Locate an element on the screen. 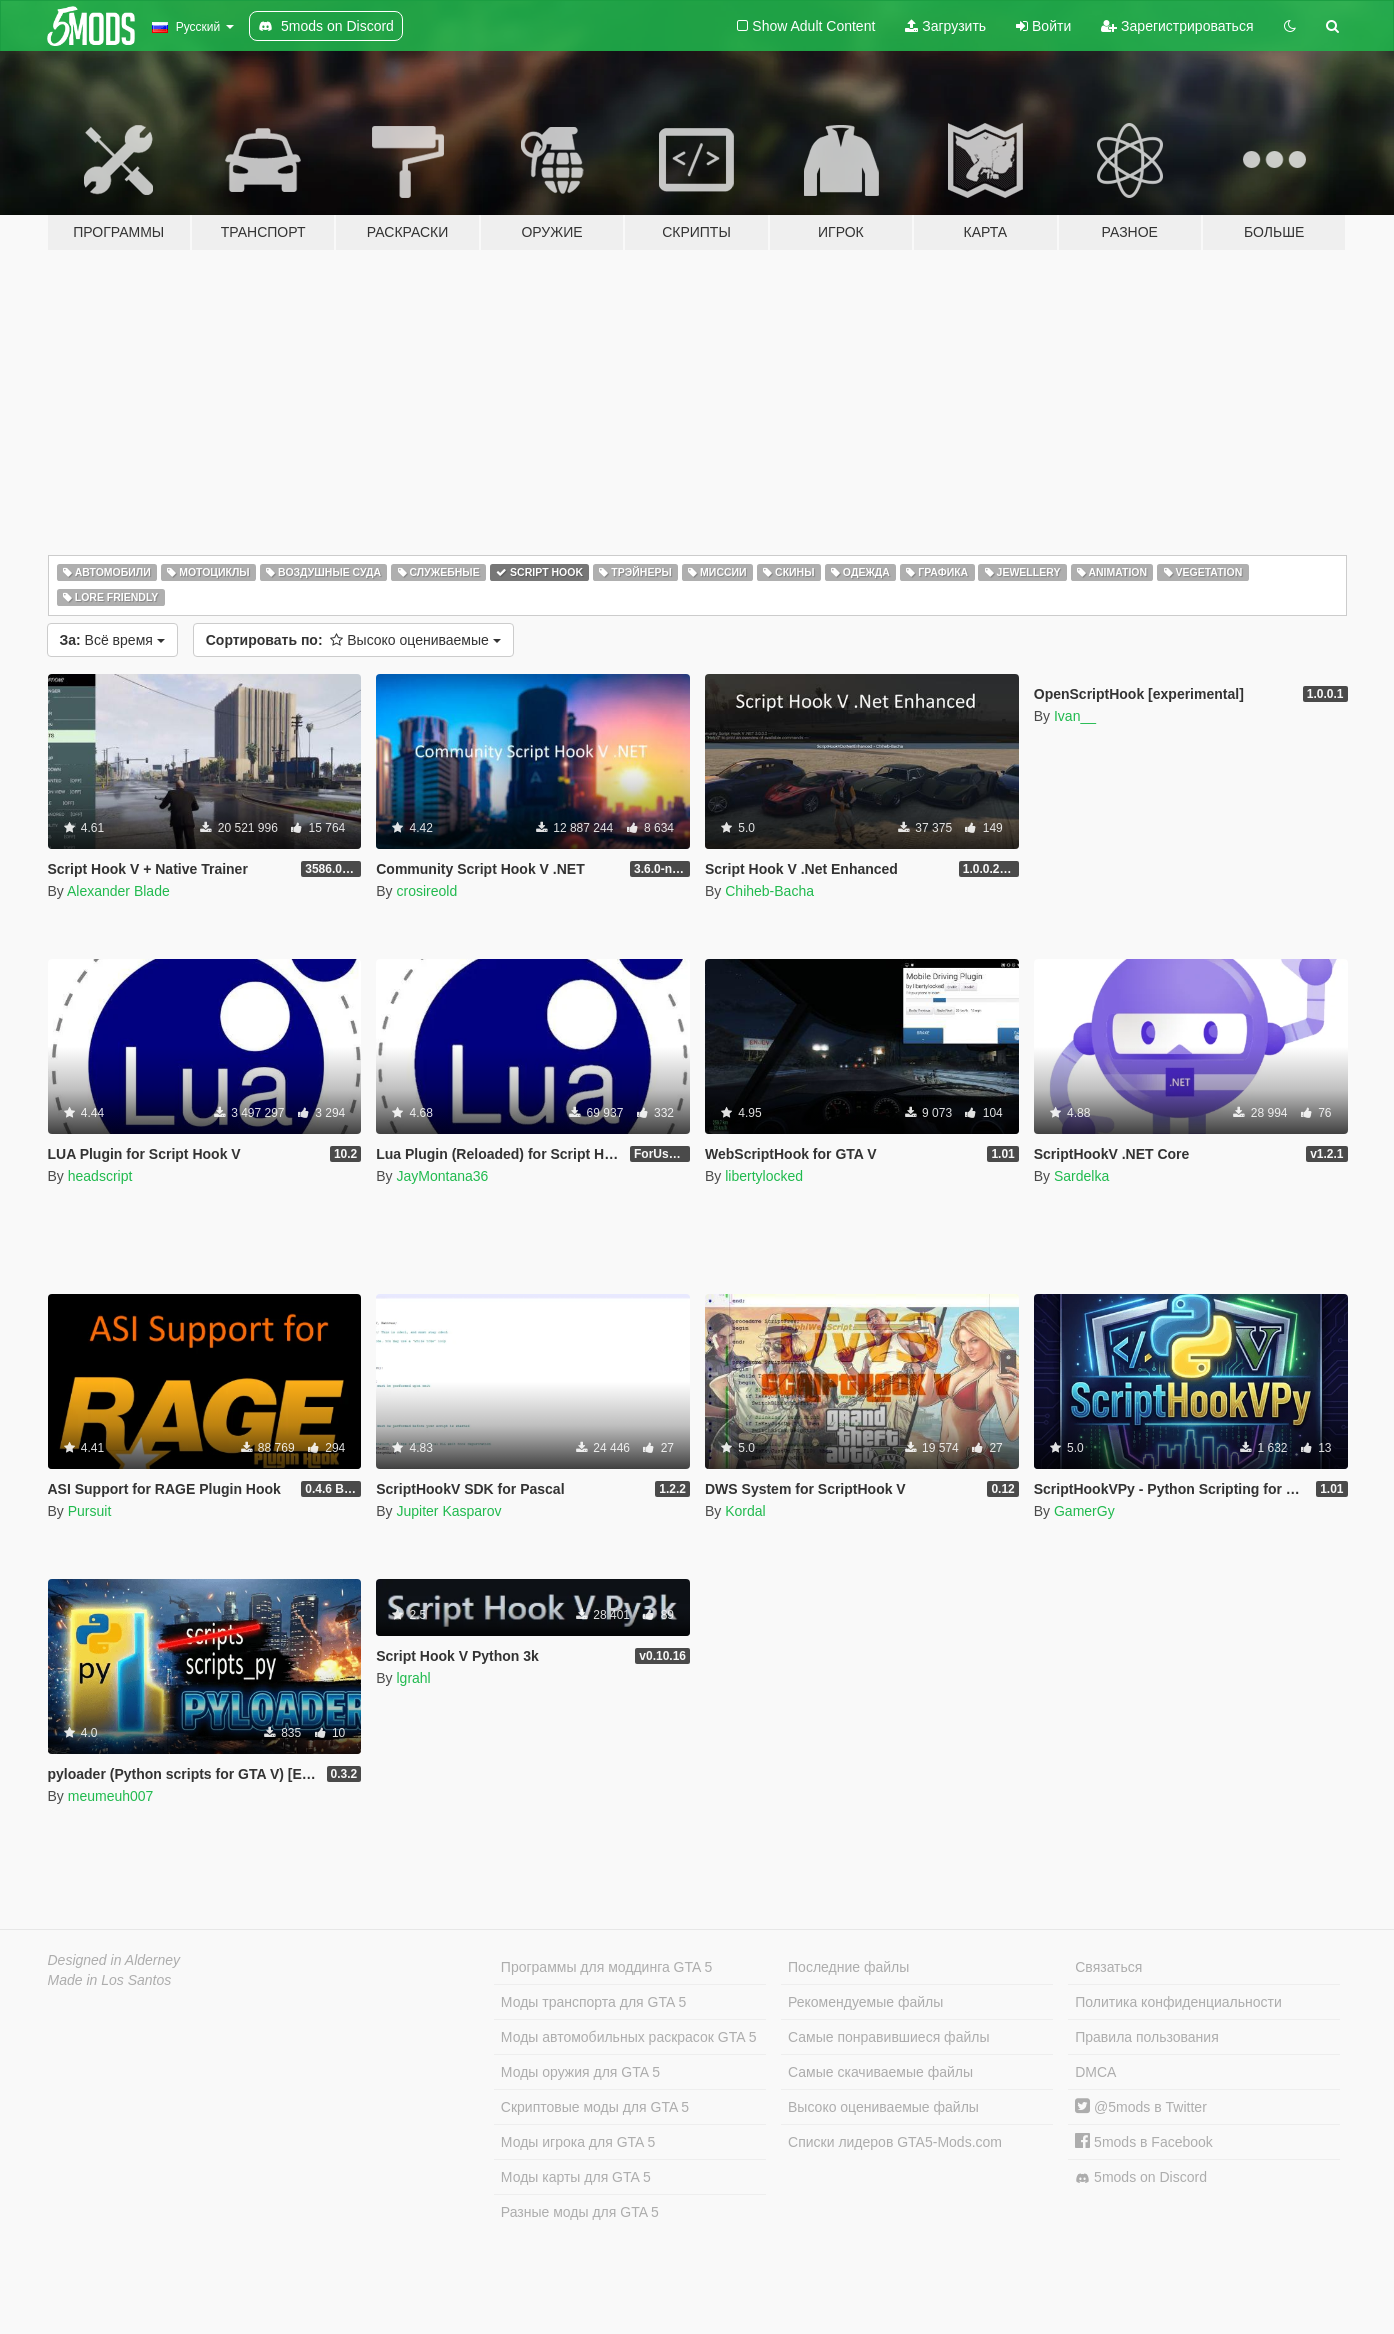 This screenshot has height=2334, width=1394. Pursuit is located at coordinates (90, 1511).